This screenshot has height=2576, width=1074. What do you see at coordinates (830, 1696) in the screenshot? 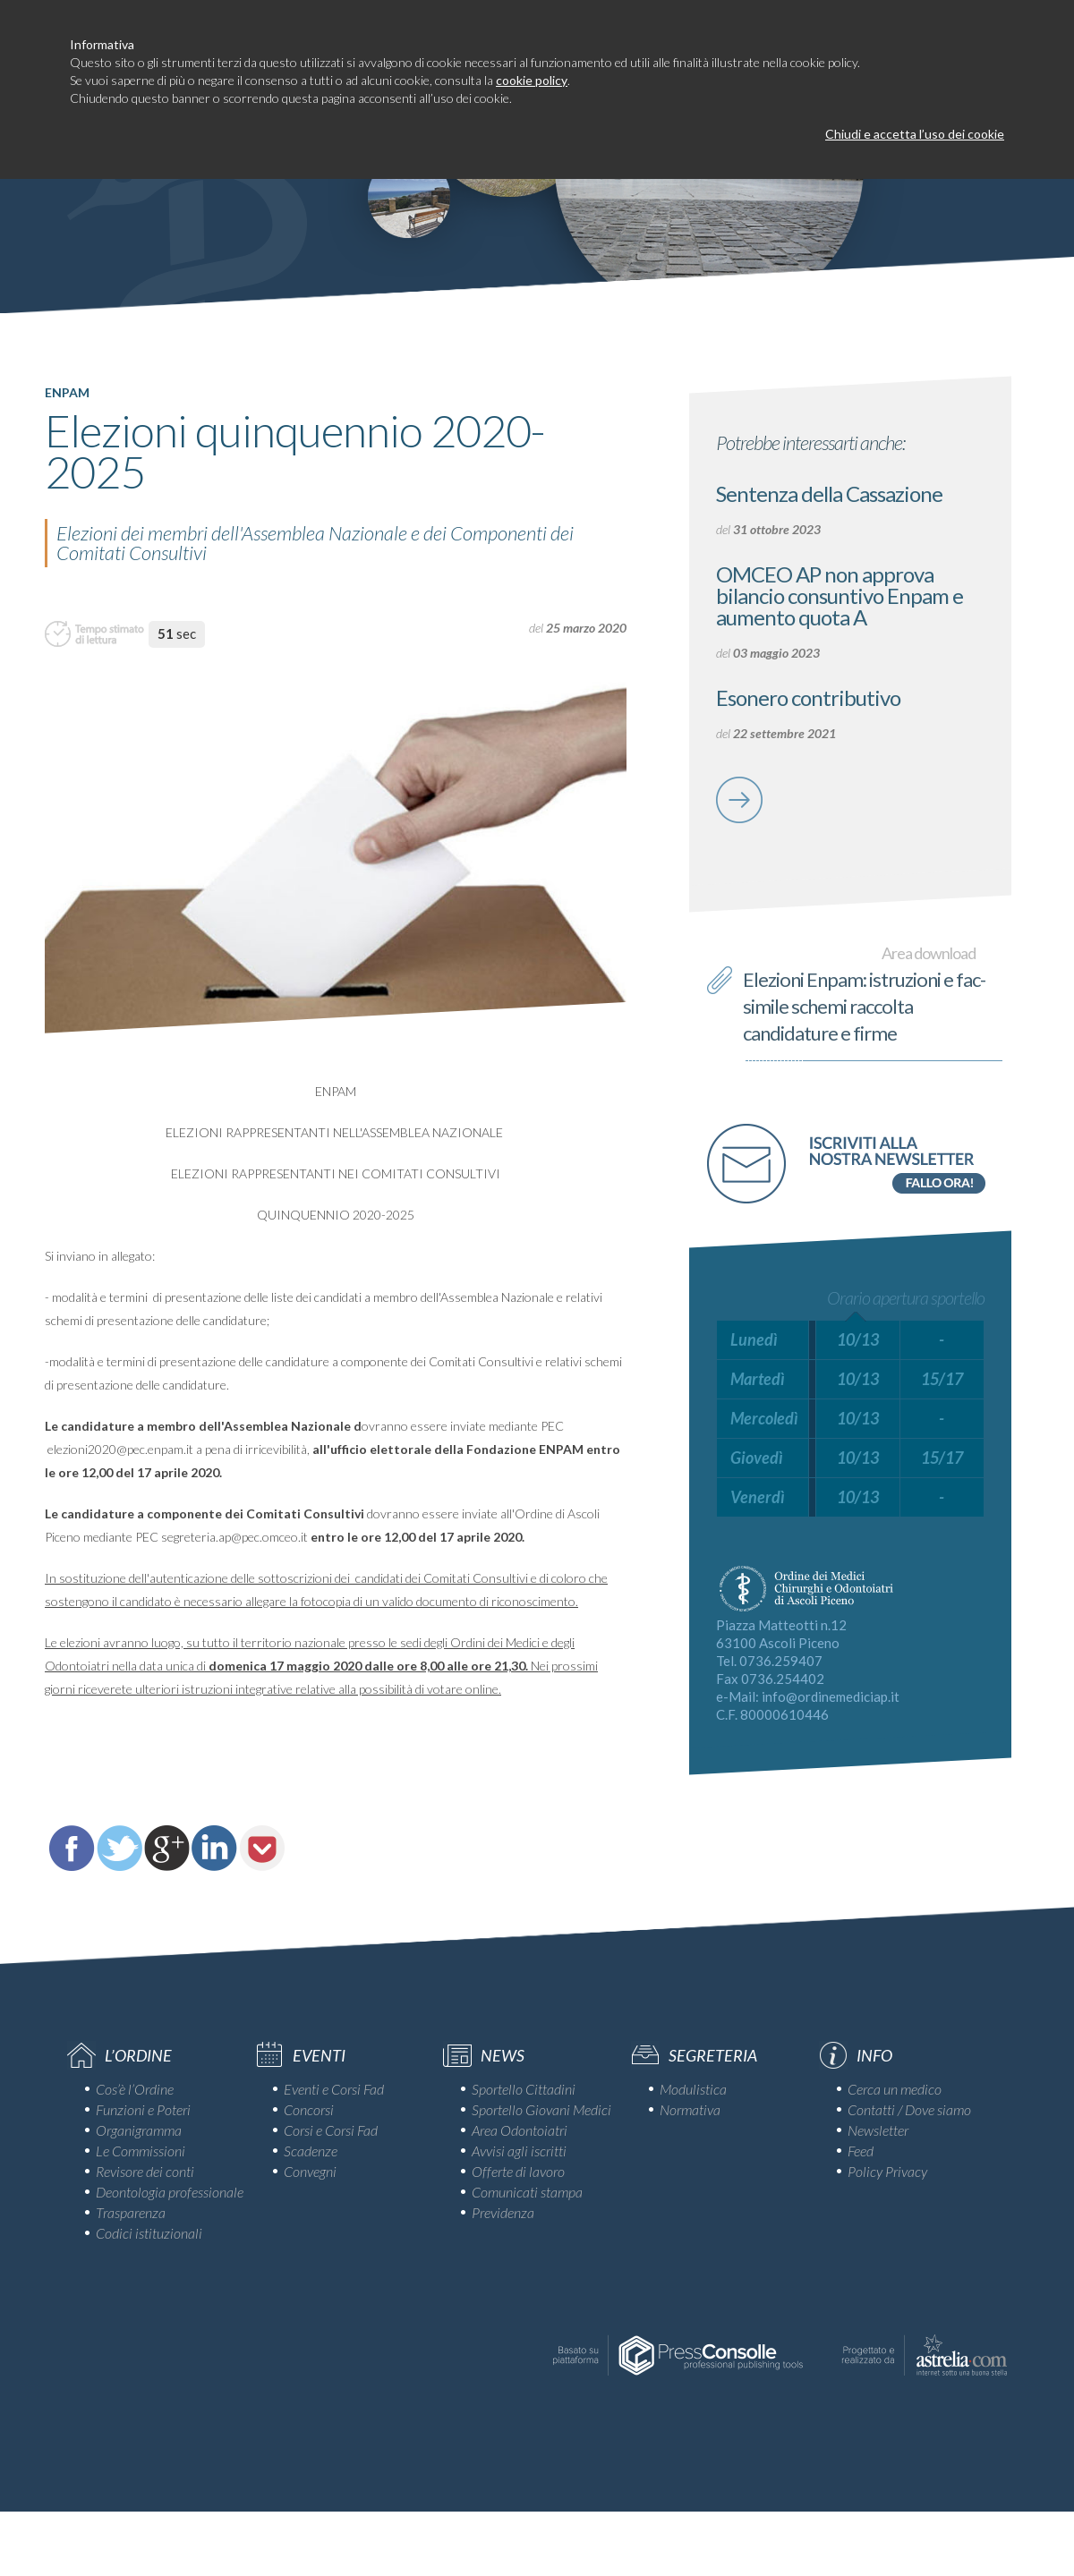
I see `info@ordinemediciap.it` at bounding box center [830, 1696].